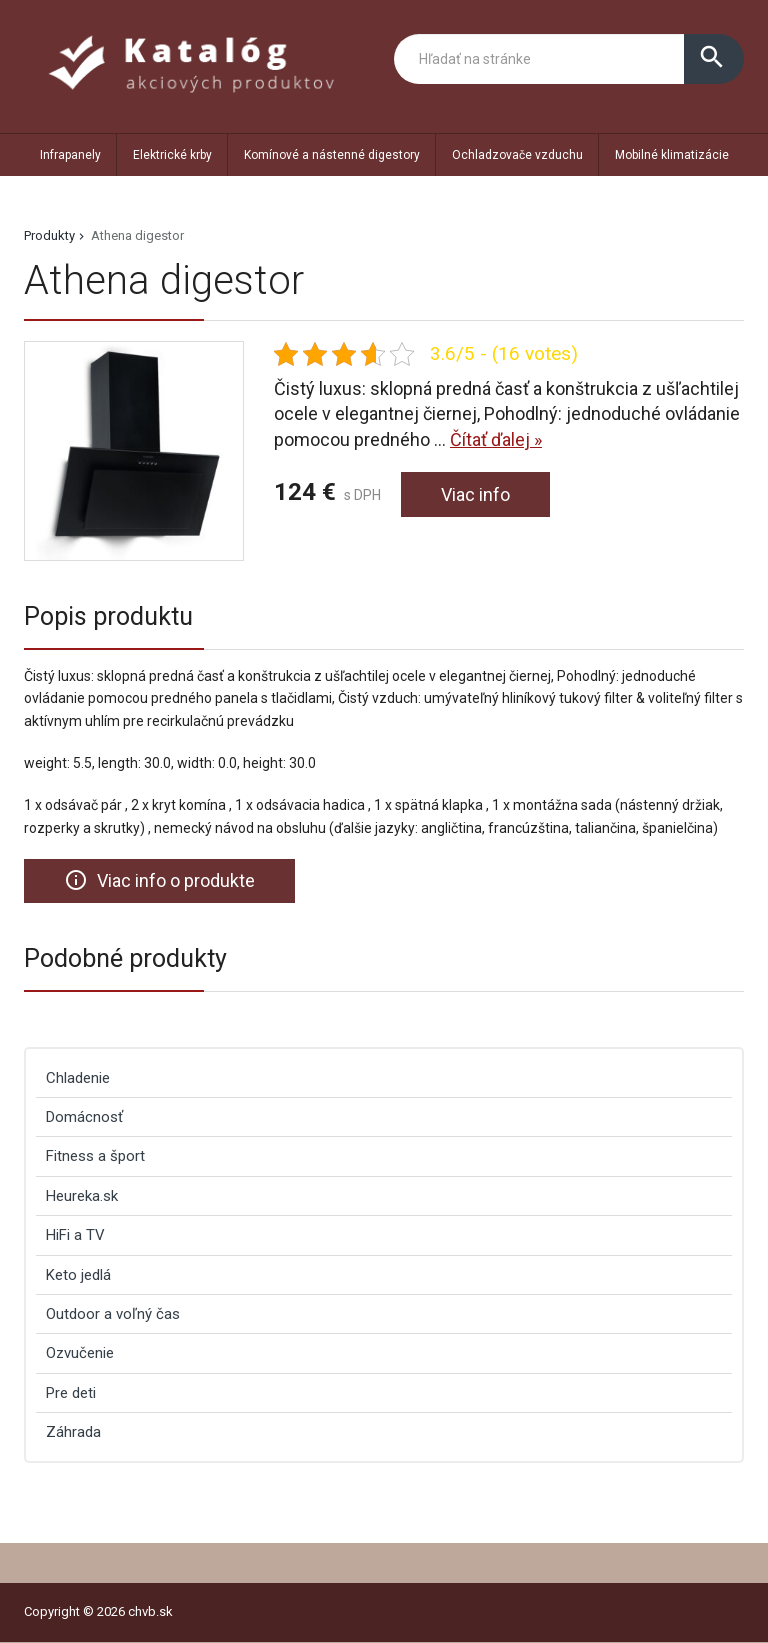 The image size is (768, 1643). Describe the element at coordinates (332, 155) in the screenshot. I see `Komínové a nástenné digestory` at that location.